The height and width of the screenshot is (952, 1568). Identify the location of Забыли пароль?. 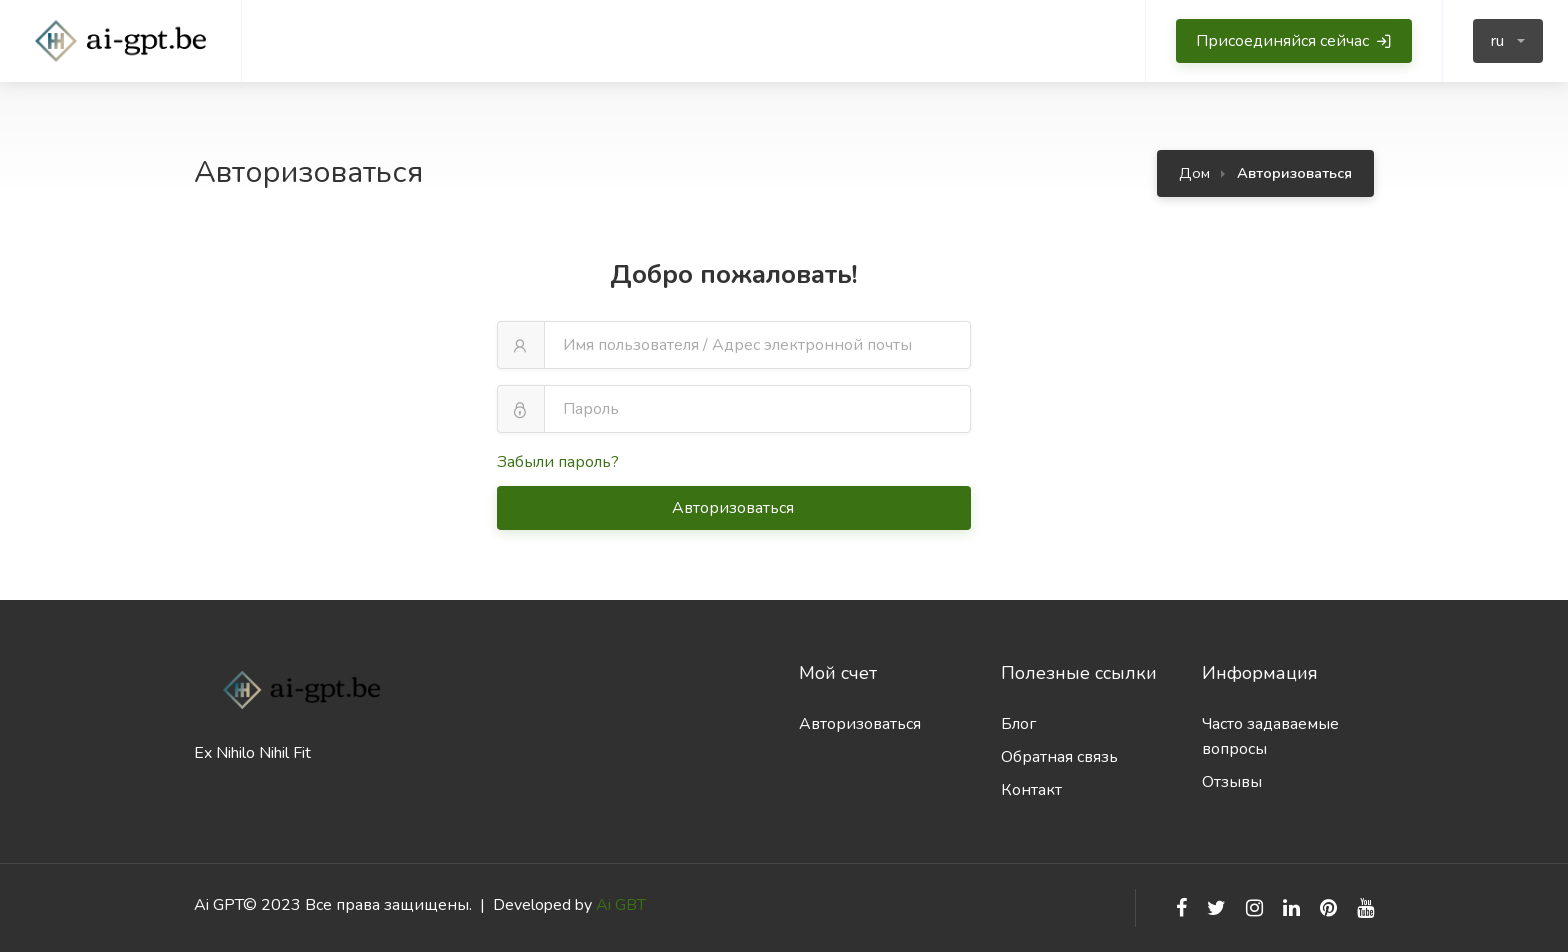
(558, 462).